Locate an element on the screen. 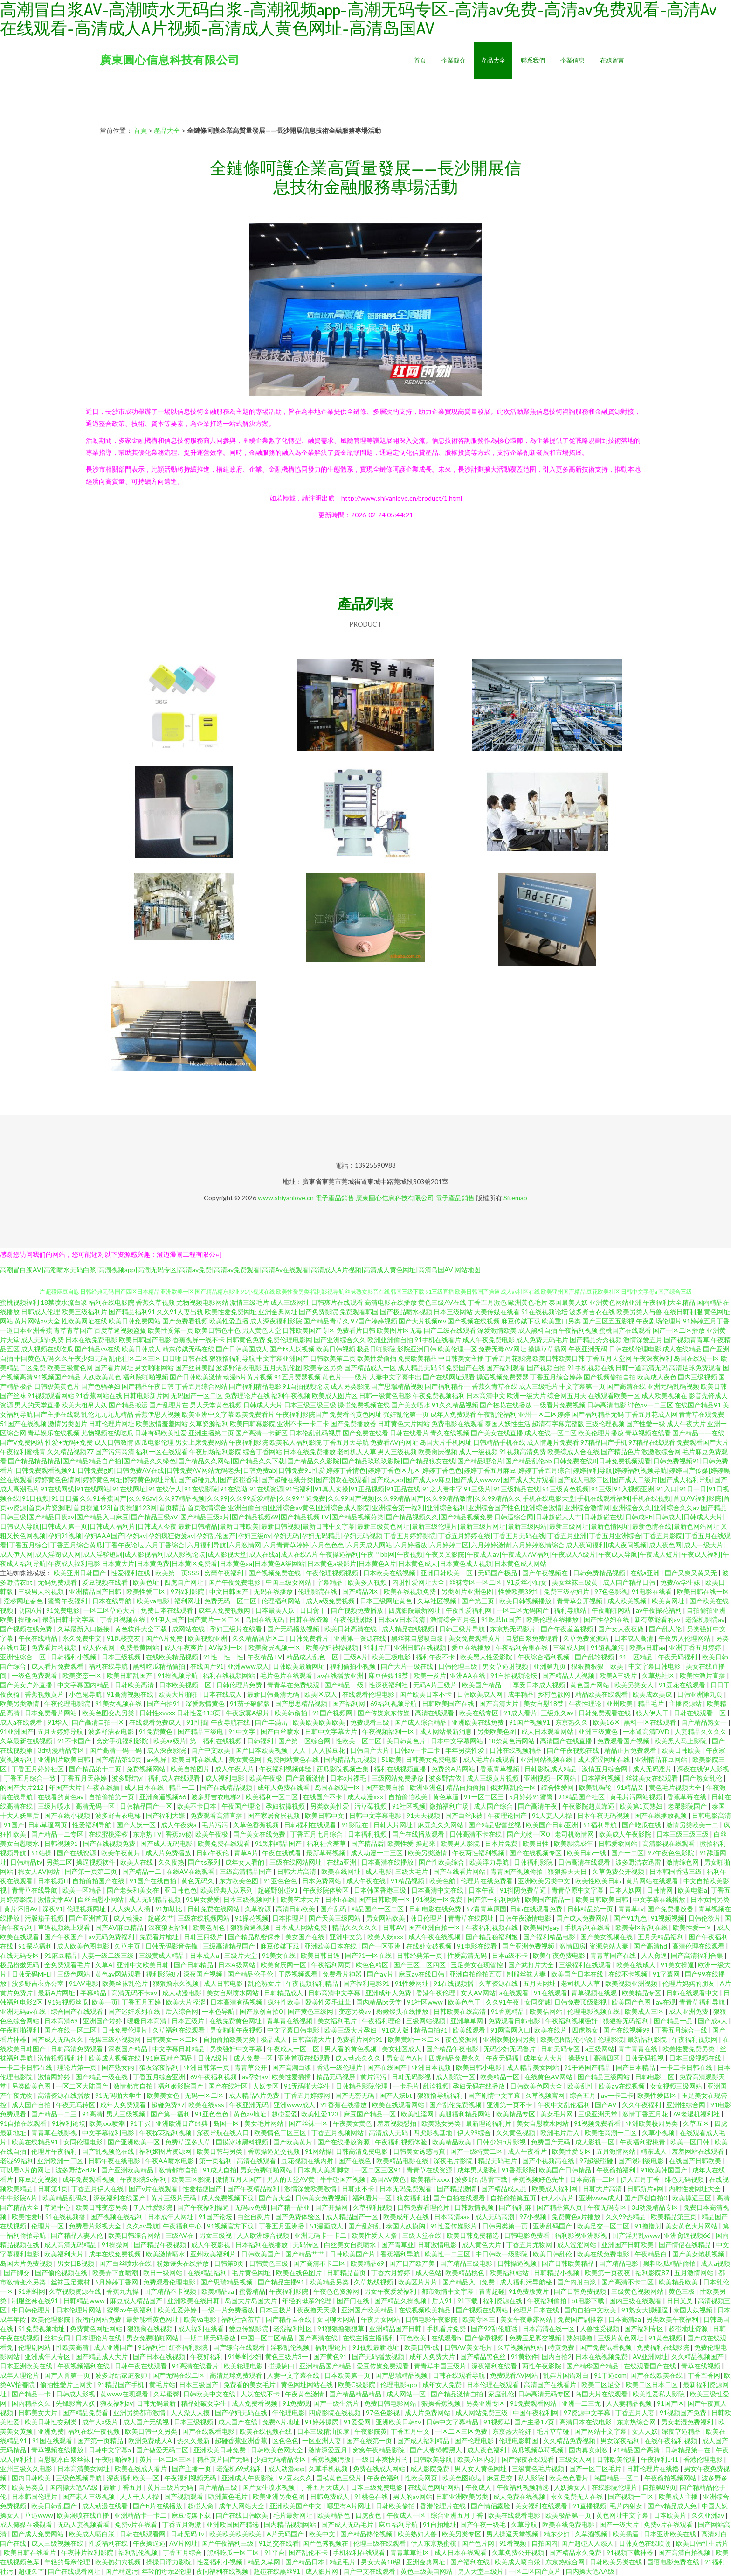 The height and width of the screenshot is (2576, 731). 日韩国产大片 is located at coordinates (370, 1750).